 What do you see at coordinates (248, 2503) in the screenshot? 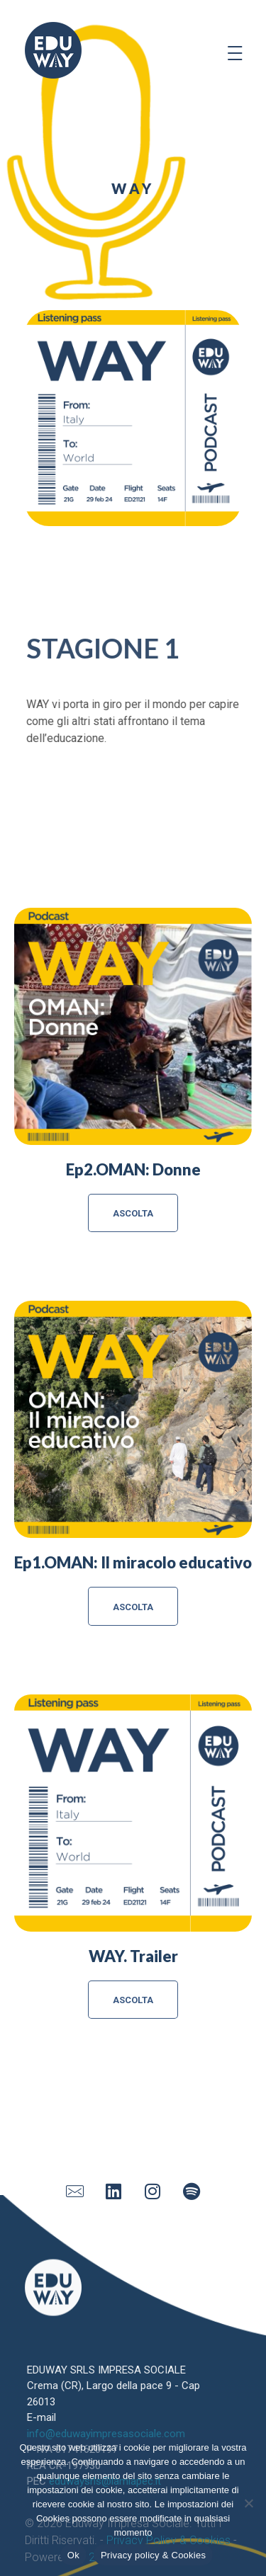
I see `[No]` at bounding box center [248, 2503].